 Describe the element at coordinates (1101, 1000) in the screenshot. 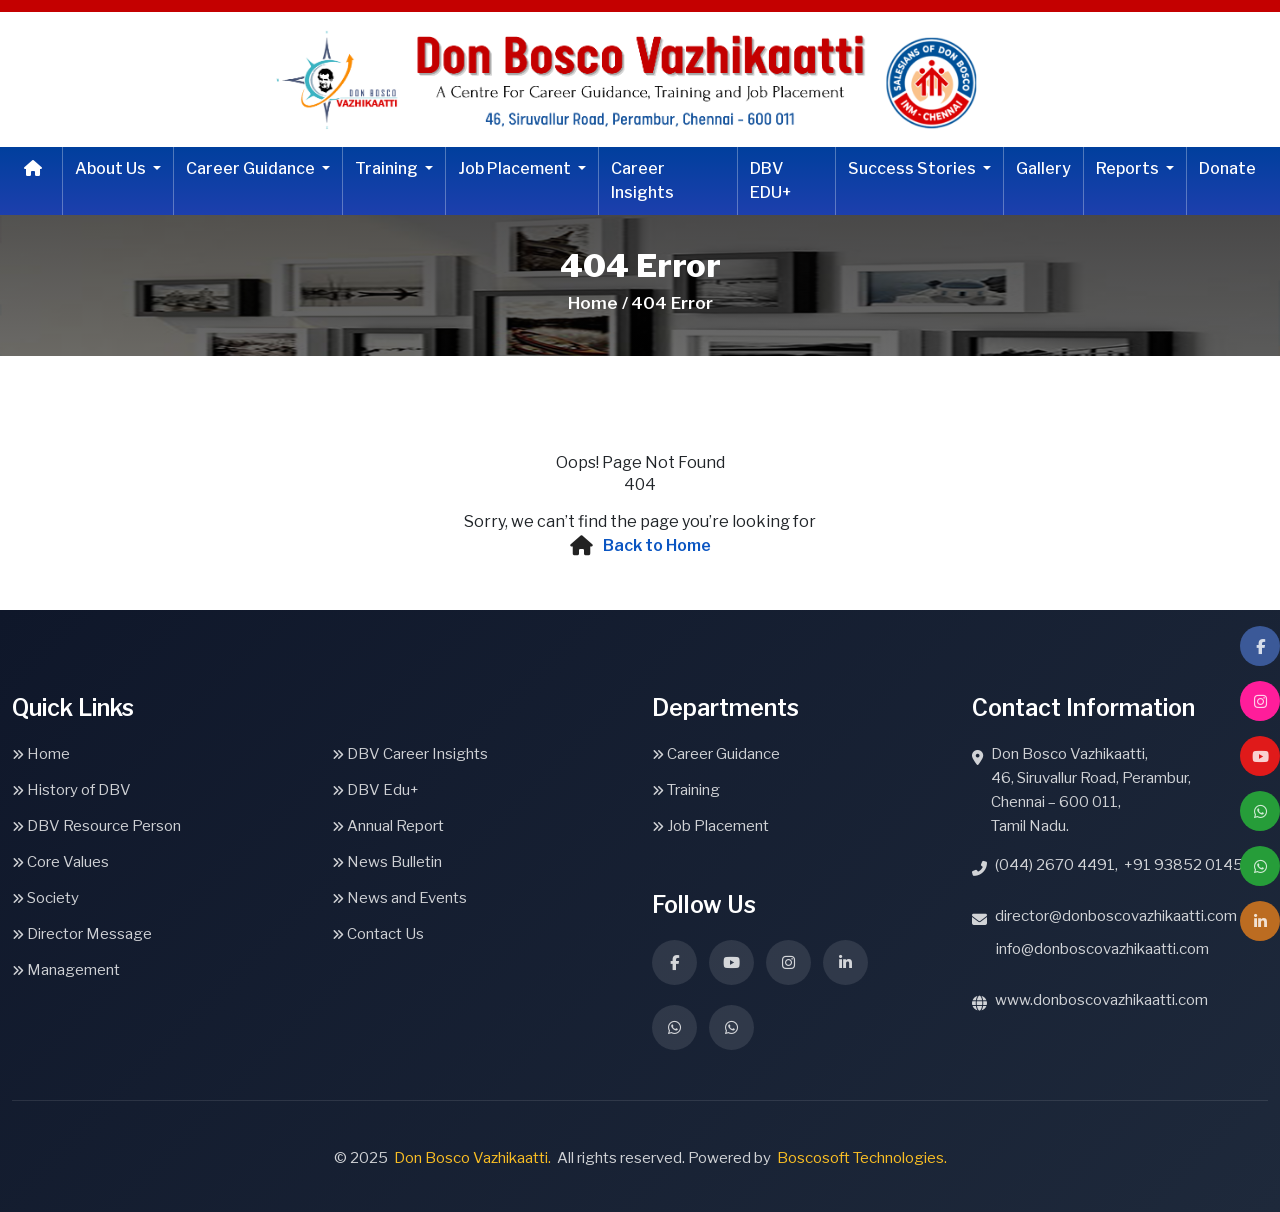

I see `www.donboscovazhikaatti.com` at that location.